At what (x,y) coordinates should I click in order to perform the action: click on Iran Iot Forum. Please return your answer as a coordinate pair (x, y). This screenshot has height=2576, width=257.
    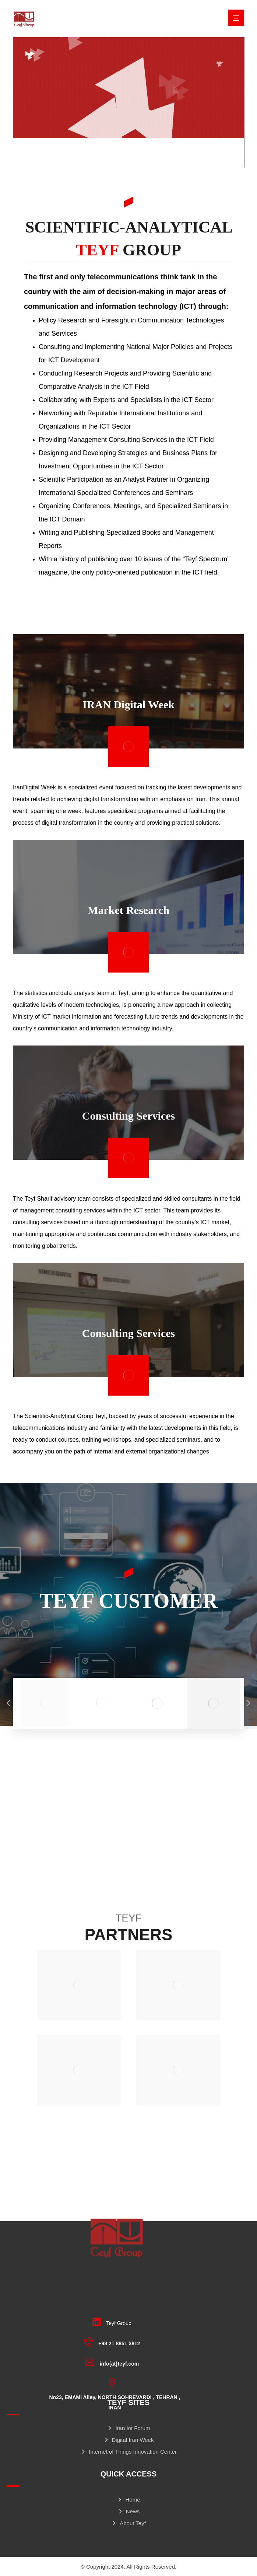
    Looking at the image, I should click on (128, 2428).